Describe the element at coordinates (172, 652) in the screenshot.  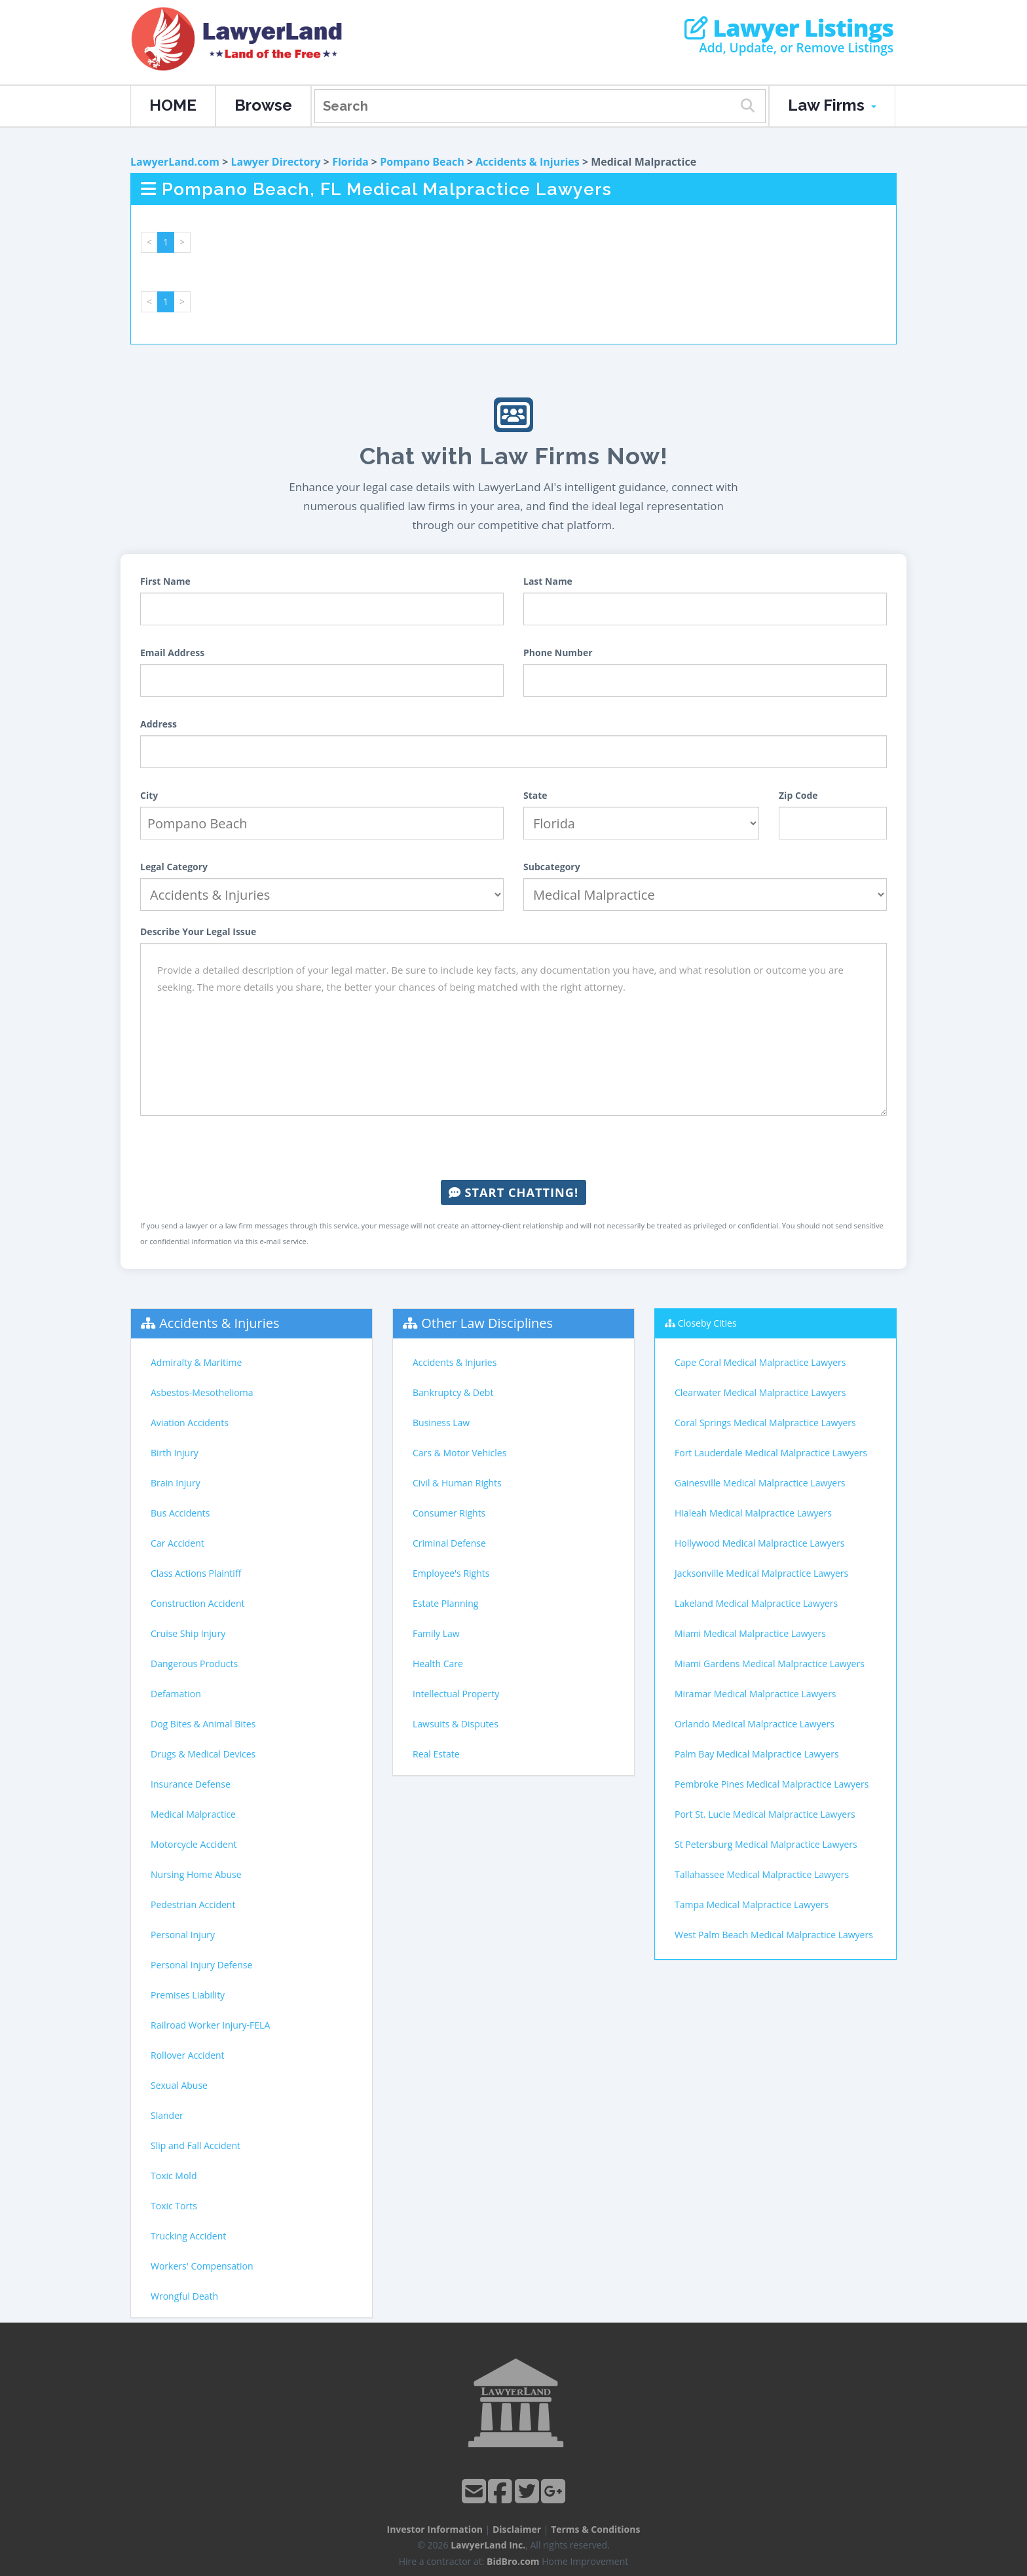
I see `Email Address` at that location.